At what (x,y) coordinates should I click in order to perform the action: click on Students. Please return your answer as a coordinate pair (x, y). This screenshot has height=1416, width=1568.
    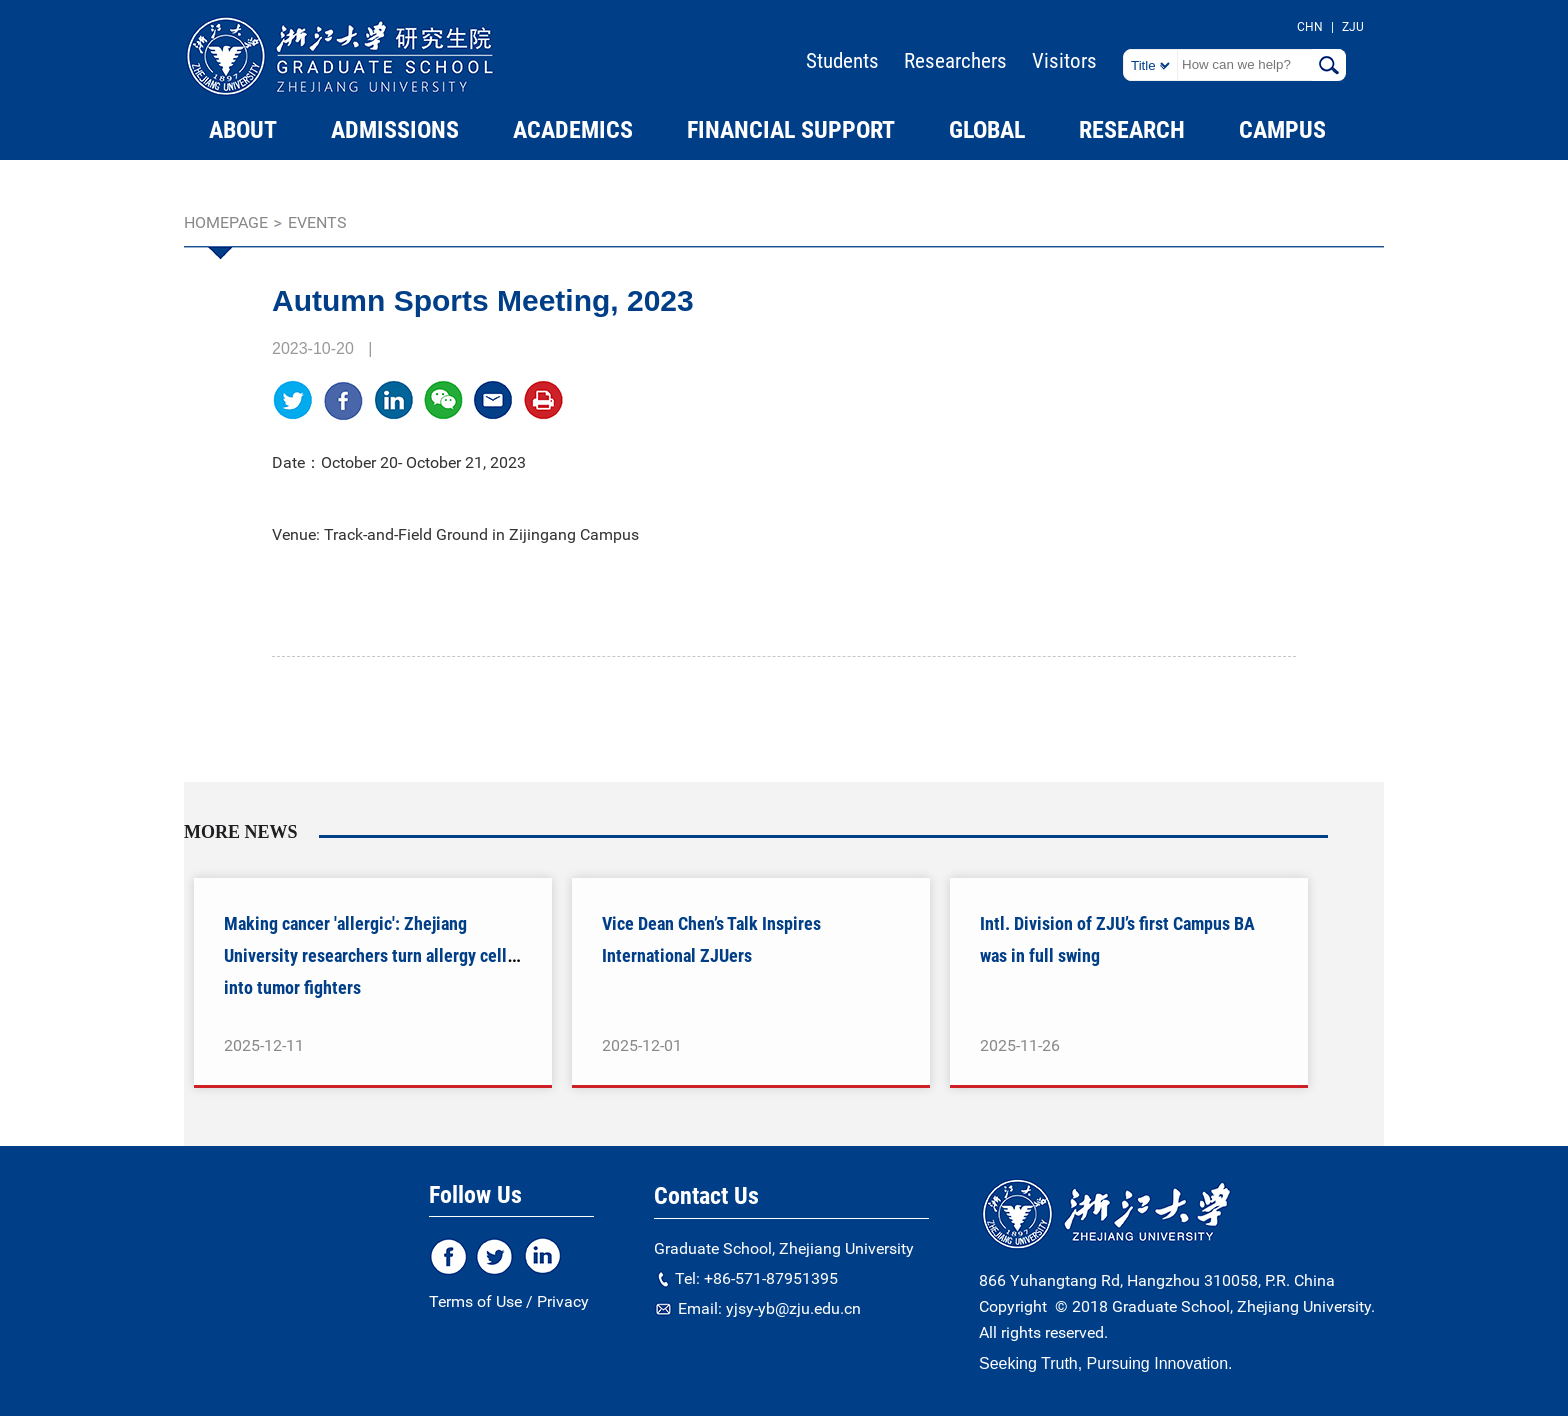
    Looking at the image, I should click on (842, 61).